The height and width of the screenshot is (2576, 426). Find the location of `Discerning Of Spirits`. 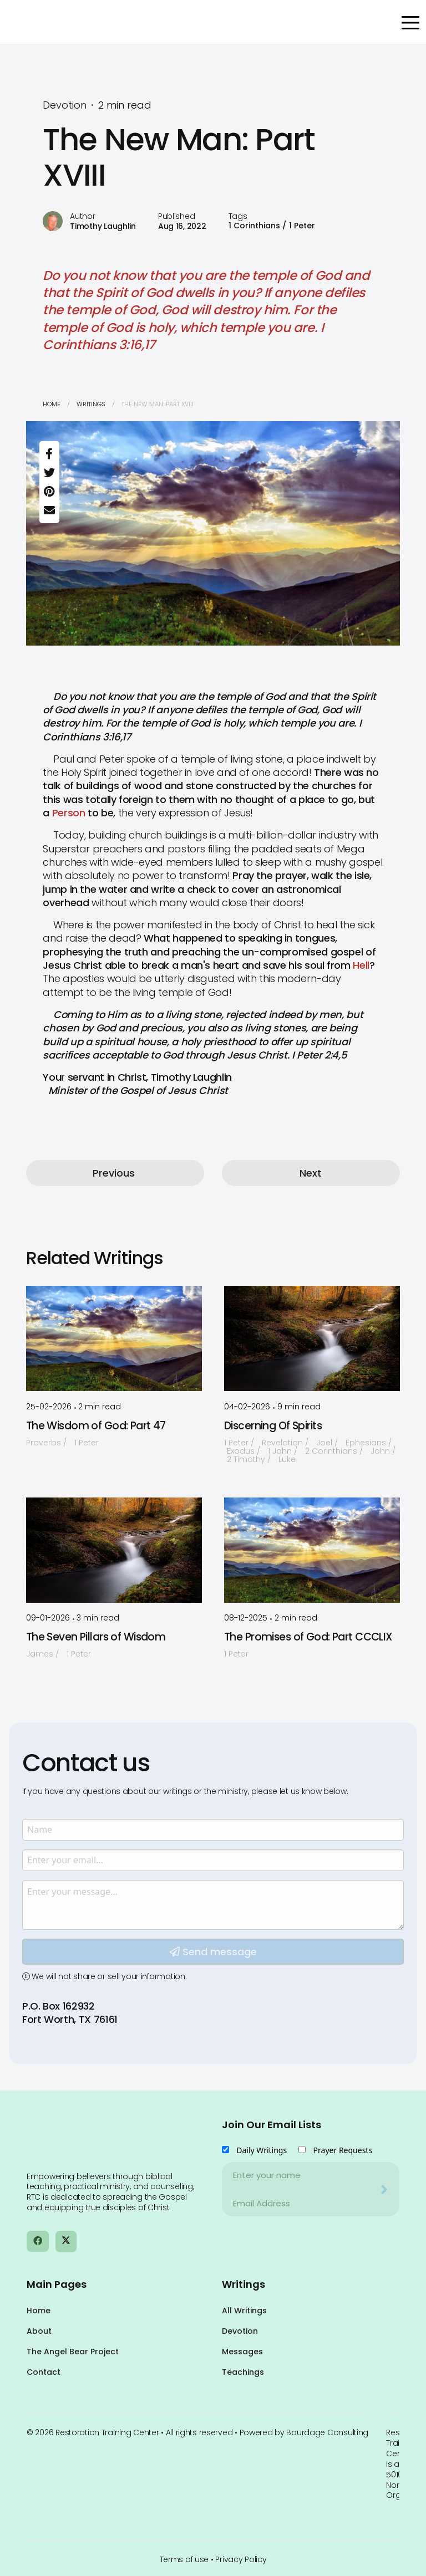

Discerning Of Spirits is located at coordinates (273, 1425).